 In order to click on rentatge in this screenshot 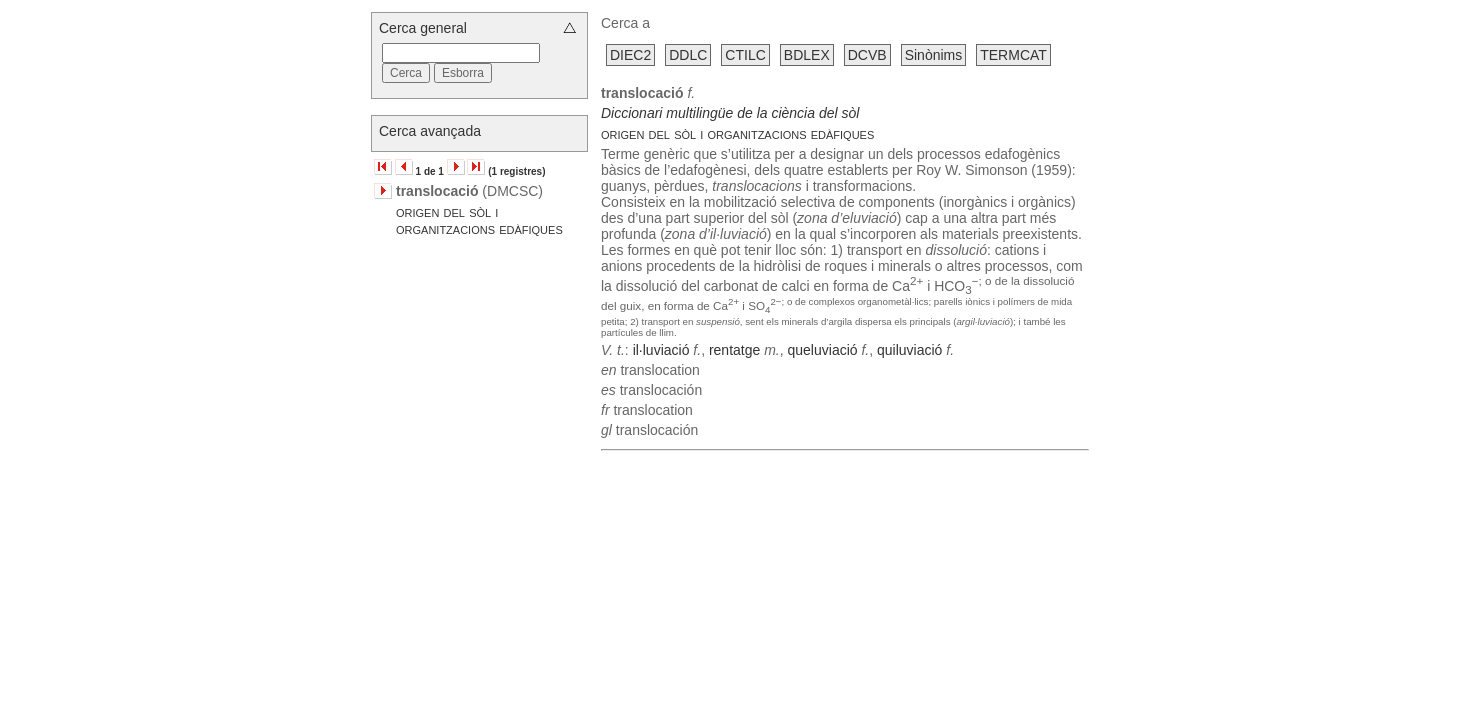, I will do `click(734, 350)`.